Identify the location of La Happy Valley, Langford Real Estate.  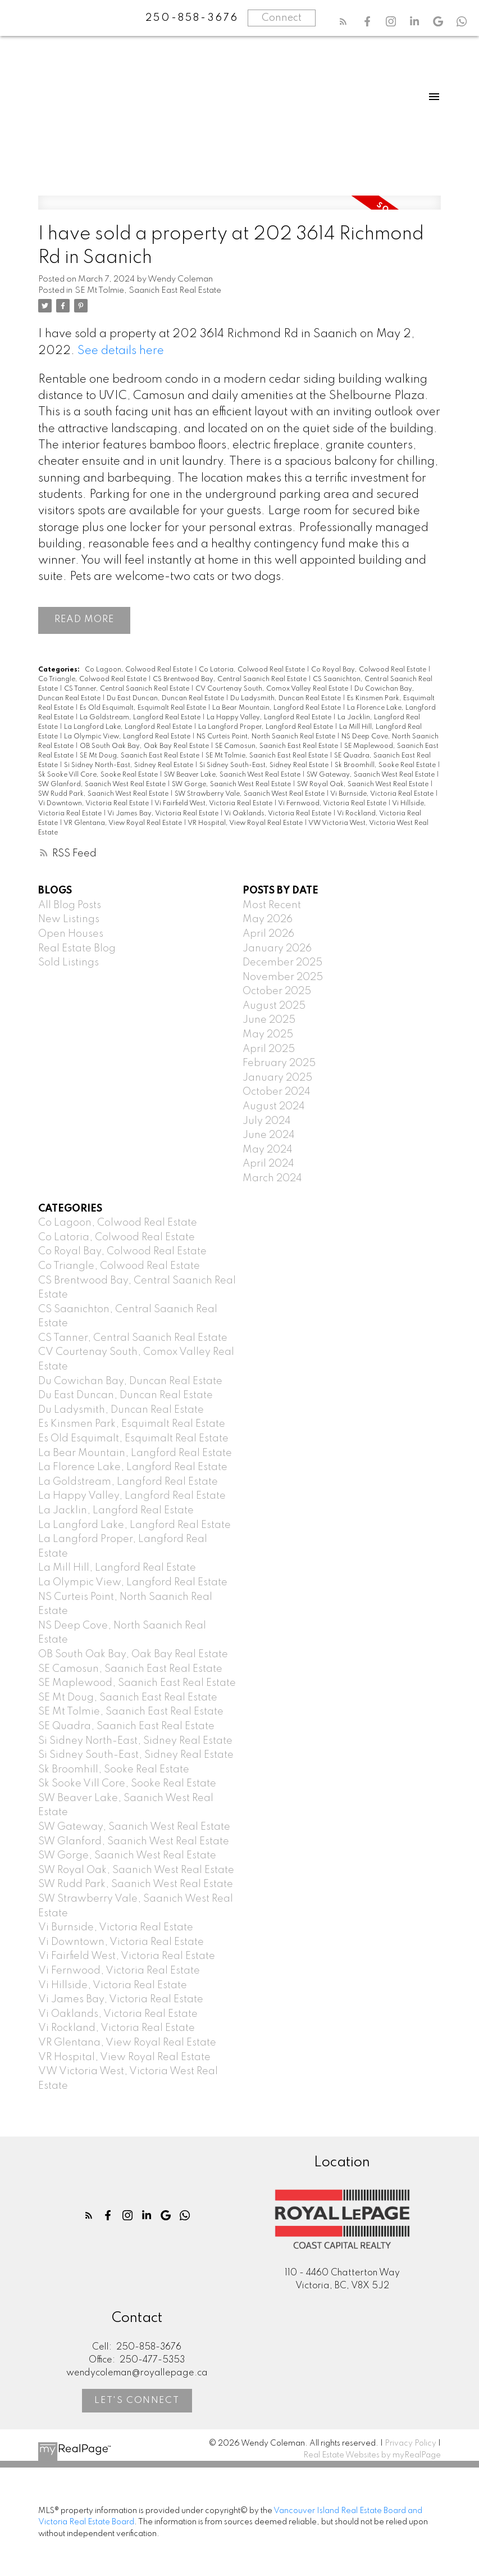
(270, 717).